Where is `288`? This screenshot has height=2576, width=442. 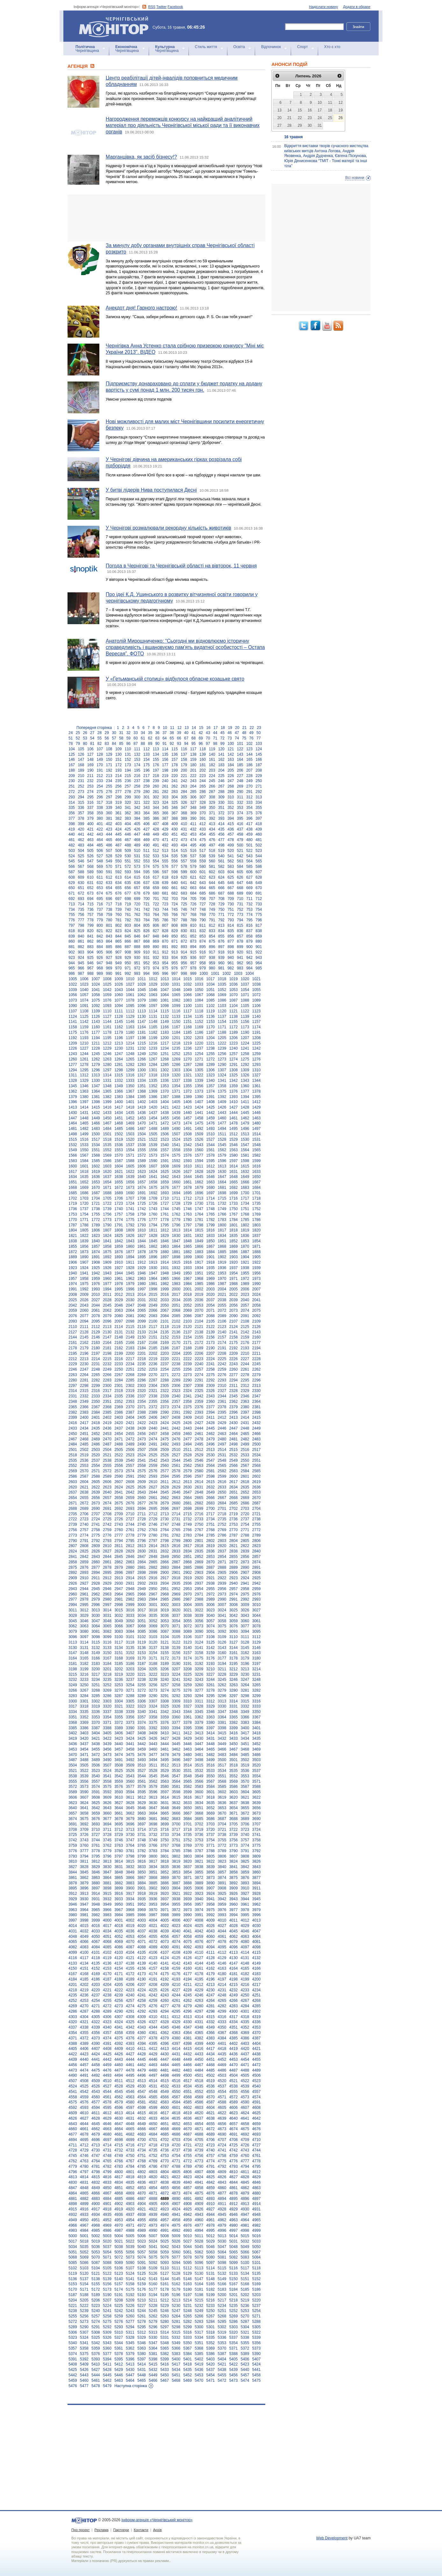
288 is located at coordinates (221, 791).